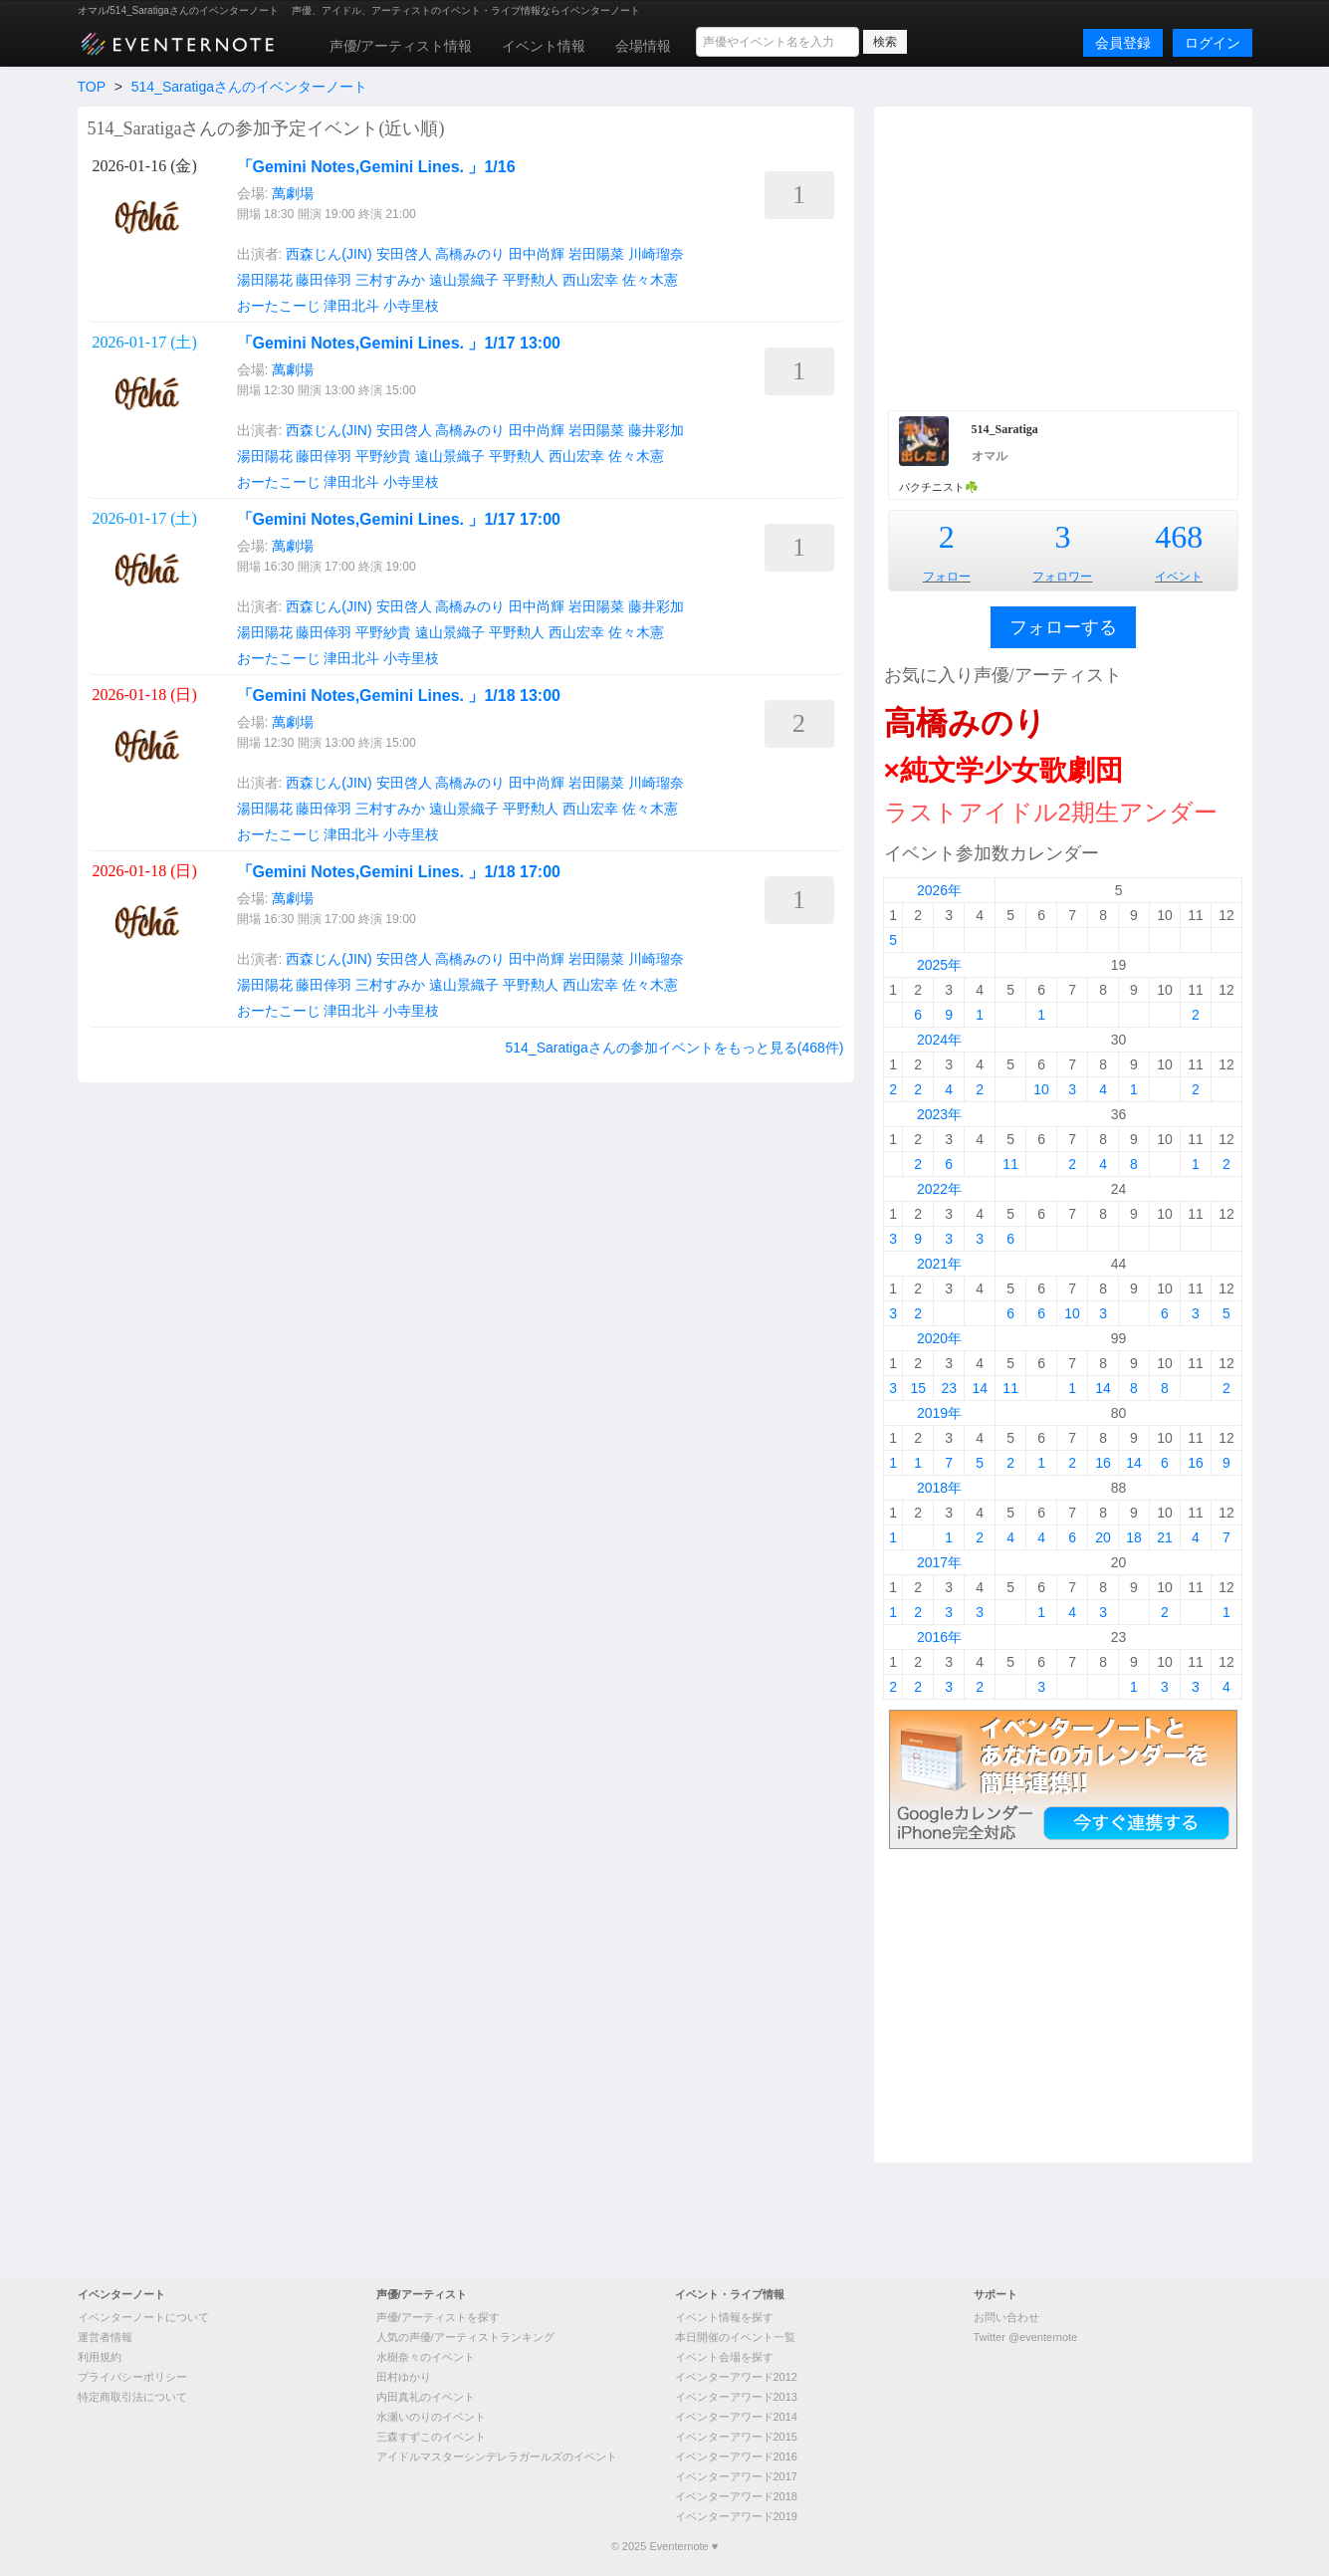  What do you see at coordinates (470, 254) in the screenshot?
I see `高橋みのり` at bounding box center [470, 254].